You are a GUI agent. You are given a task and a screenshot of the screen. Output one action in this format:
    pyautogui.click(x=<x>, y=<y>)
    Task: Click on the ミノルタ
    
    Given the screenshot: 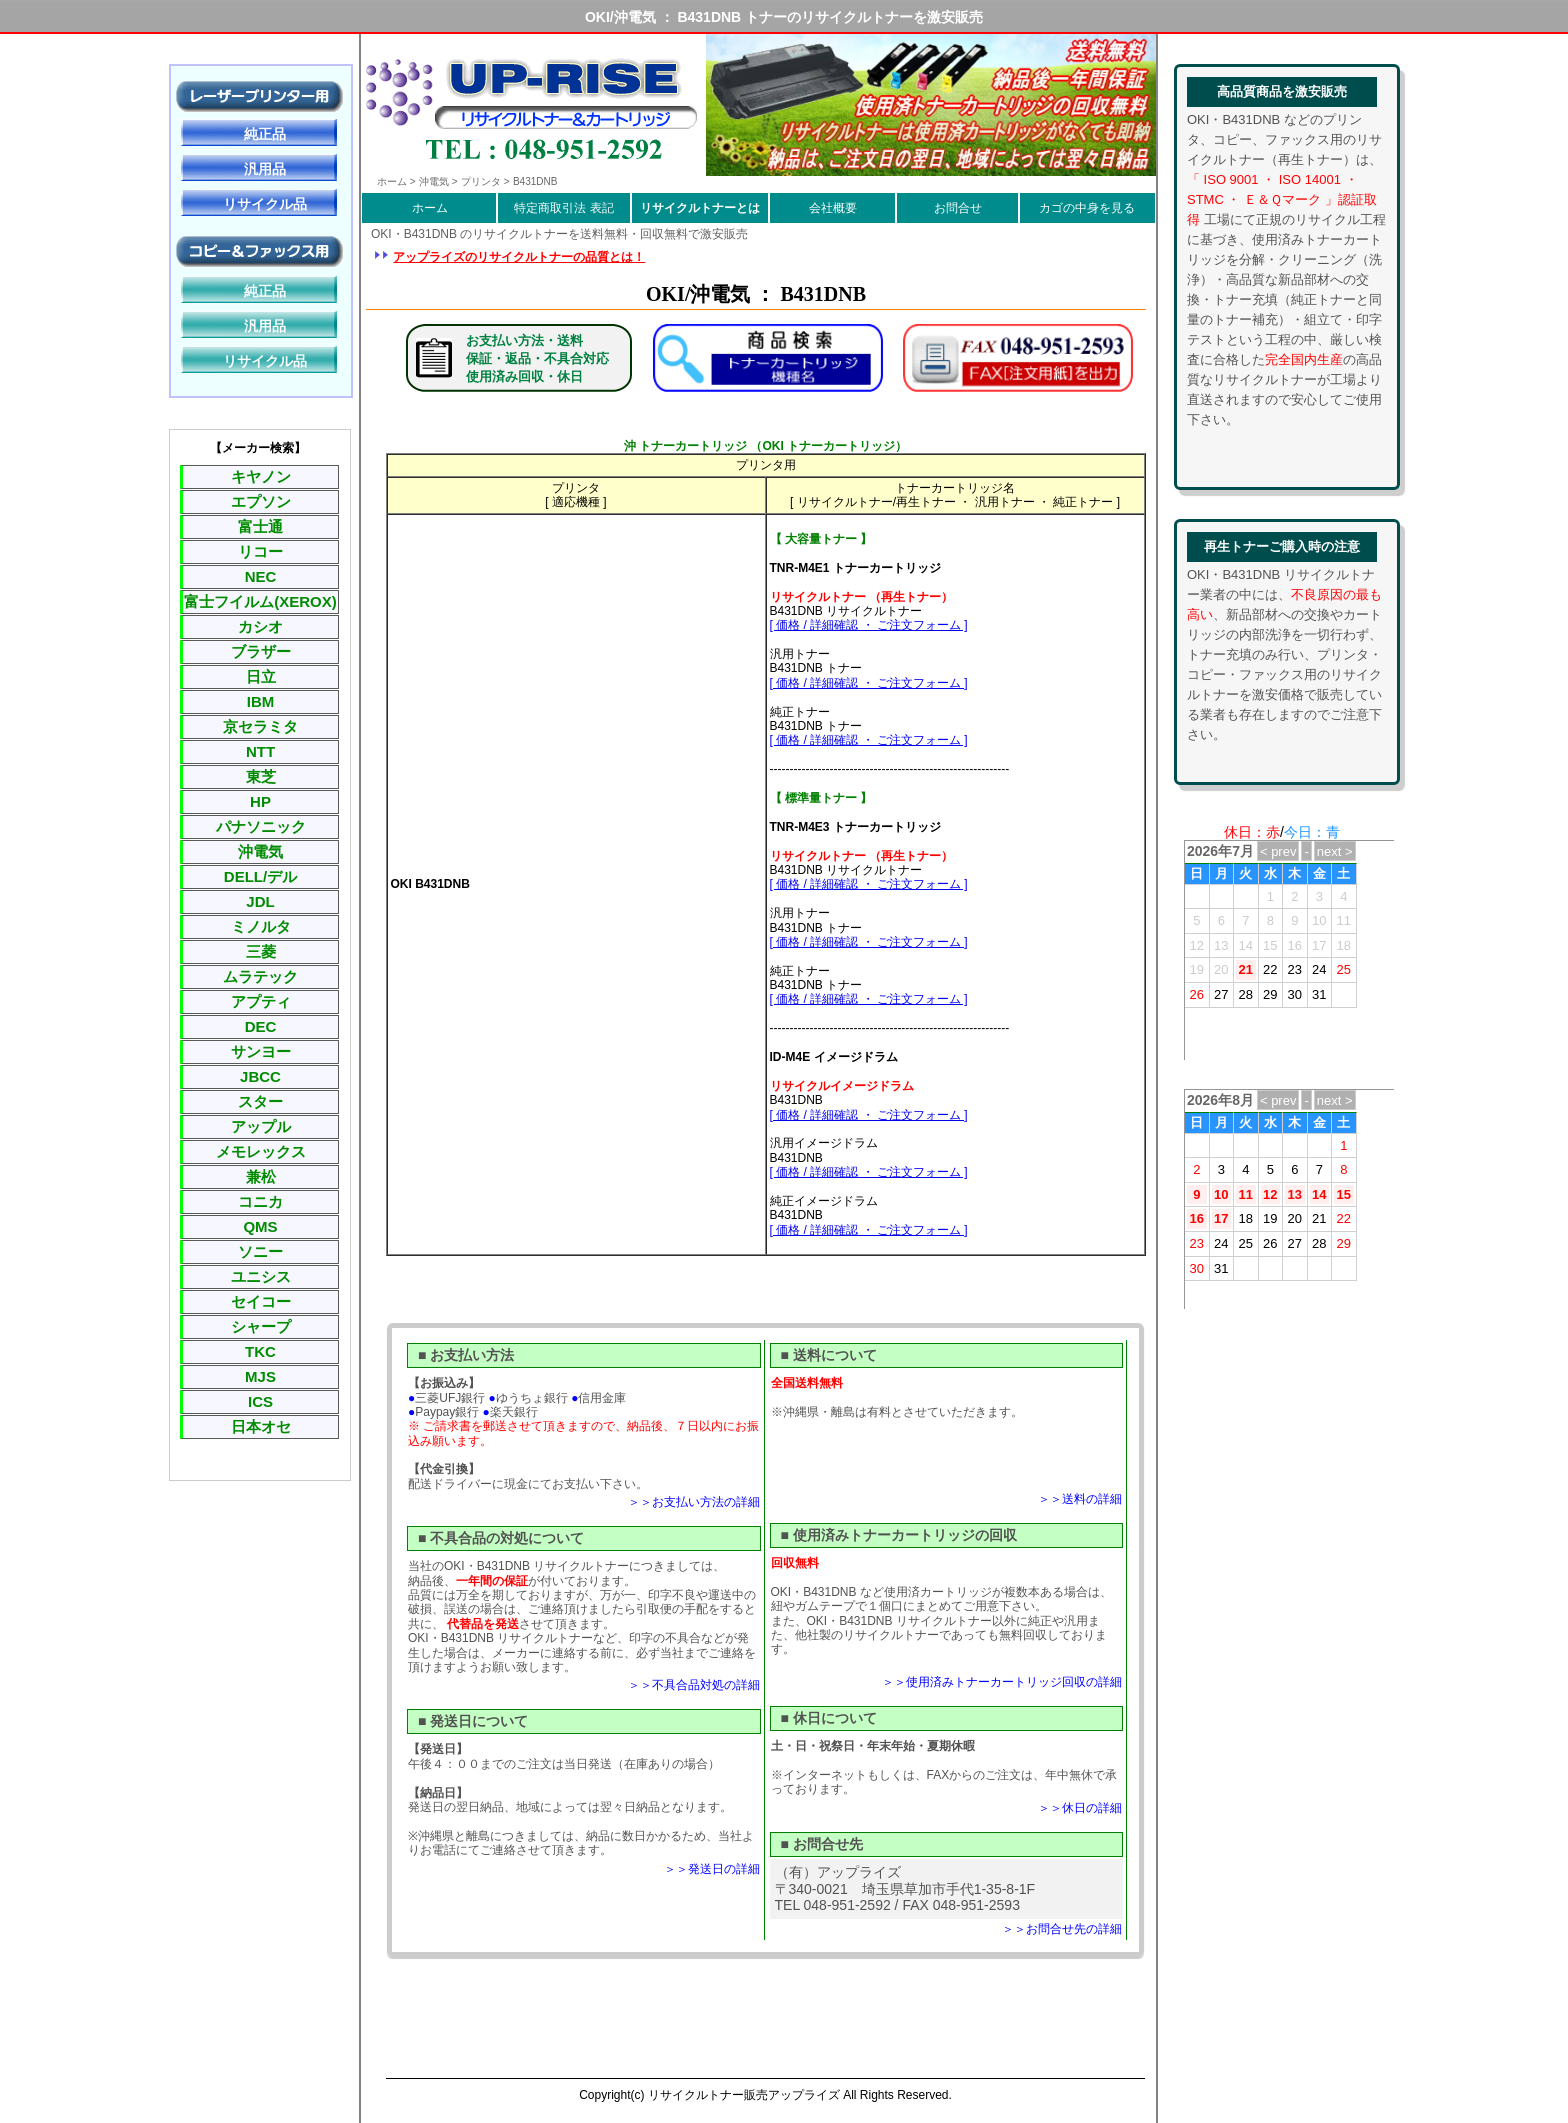 What is the action you would take?
    pyautogui.click(x=261, y=926)
    